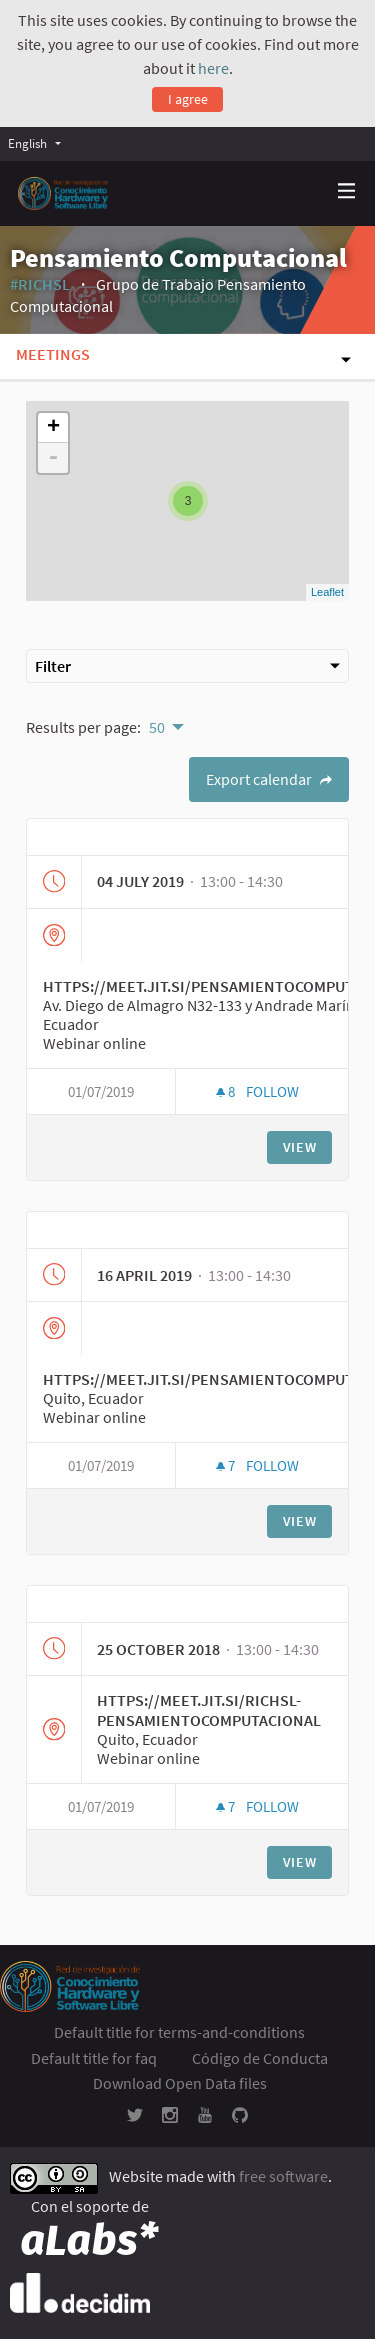 This screenshot has width=375, height=2339. Describe the element at coordinates (180, 2083) in the screenshot. I see `Download Open Data files` at that location.